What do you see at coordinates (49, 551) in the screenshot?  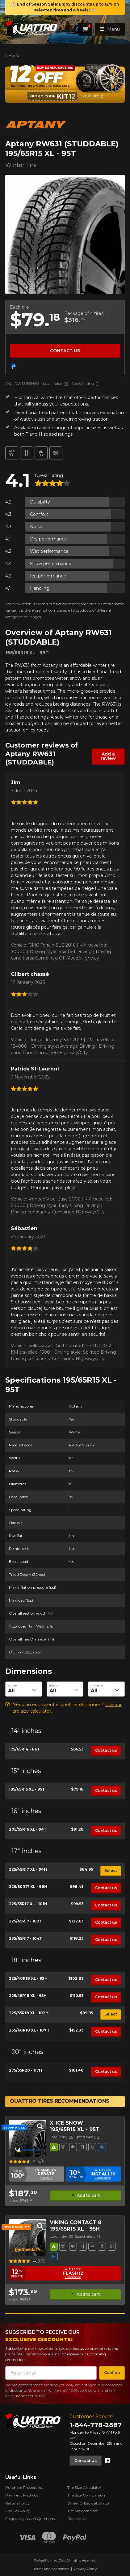 I see `Wet performance` at bounding box center [49, 551].